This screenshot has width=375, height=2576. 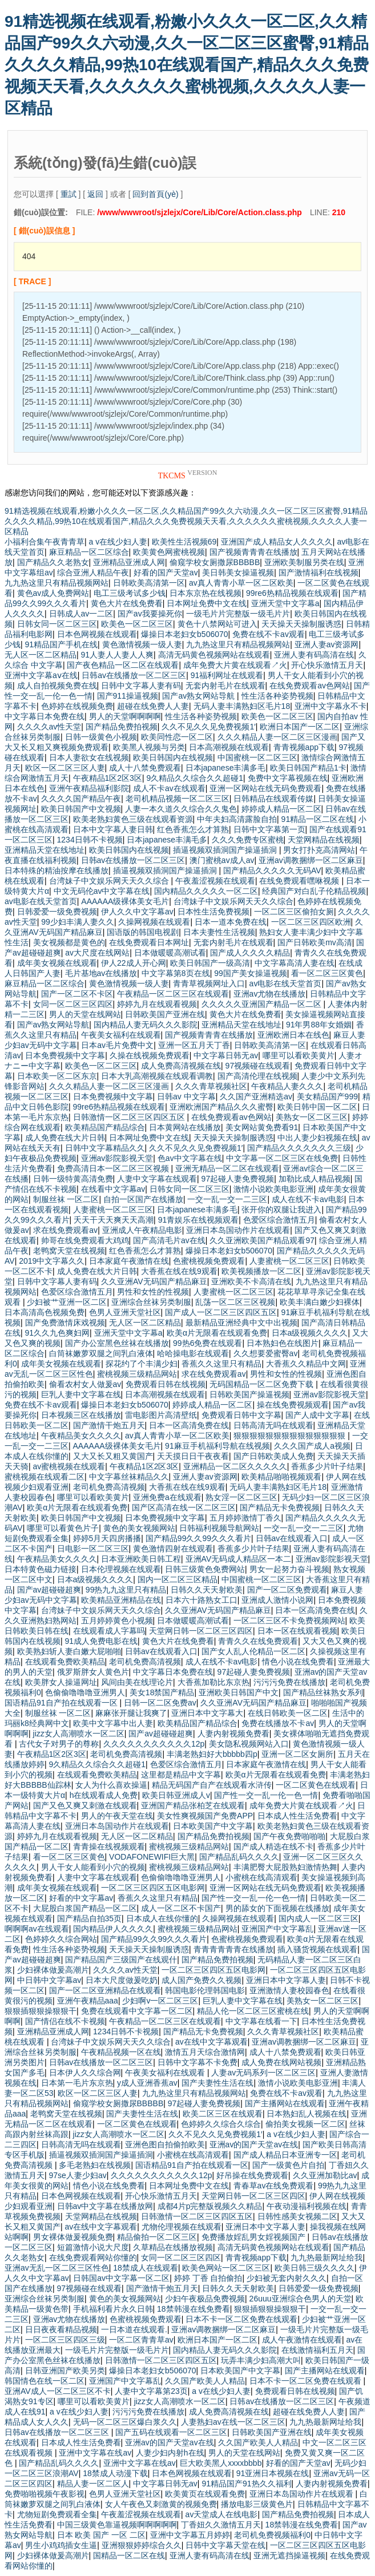 What do you see at coordinates (201, 1600) in the screenshot?
I see `日本六十路熟女工口` at bounding box center [201, 1600].